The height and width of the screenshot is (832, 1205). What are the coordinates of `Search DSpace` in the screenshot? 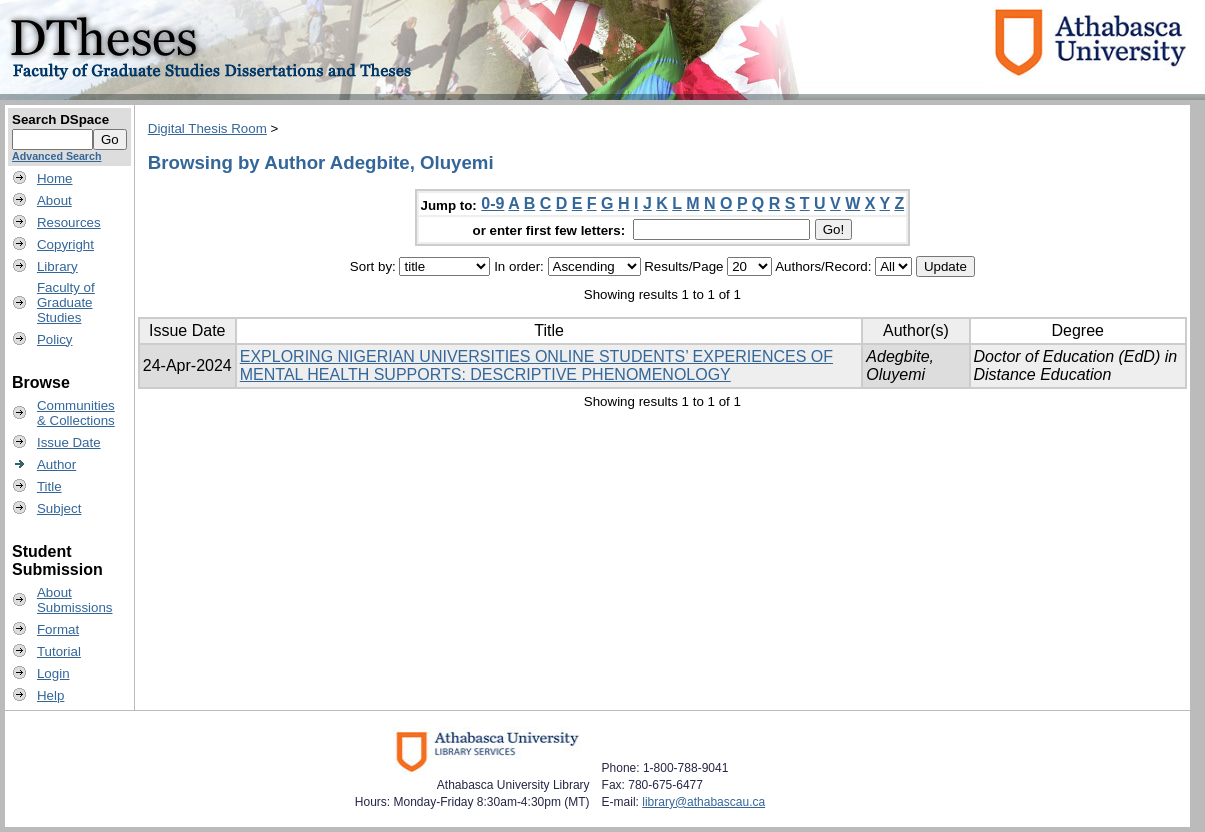 It's located at (60, 119).